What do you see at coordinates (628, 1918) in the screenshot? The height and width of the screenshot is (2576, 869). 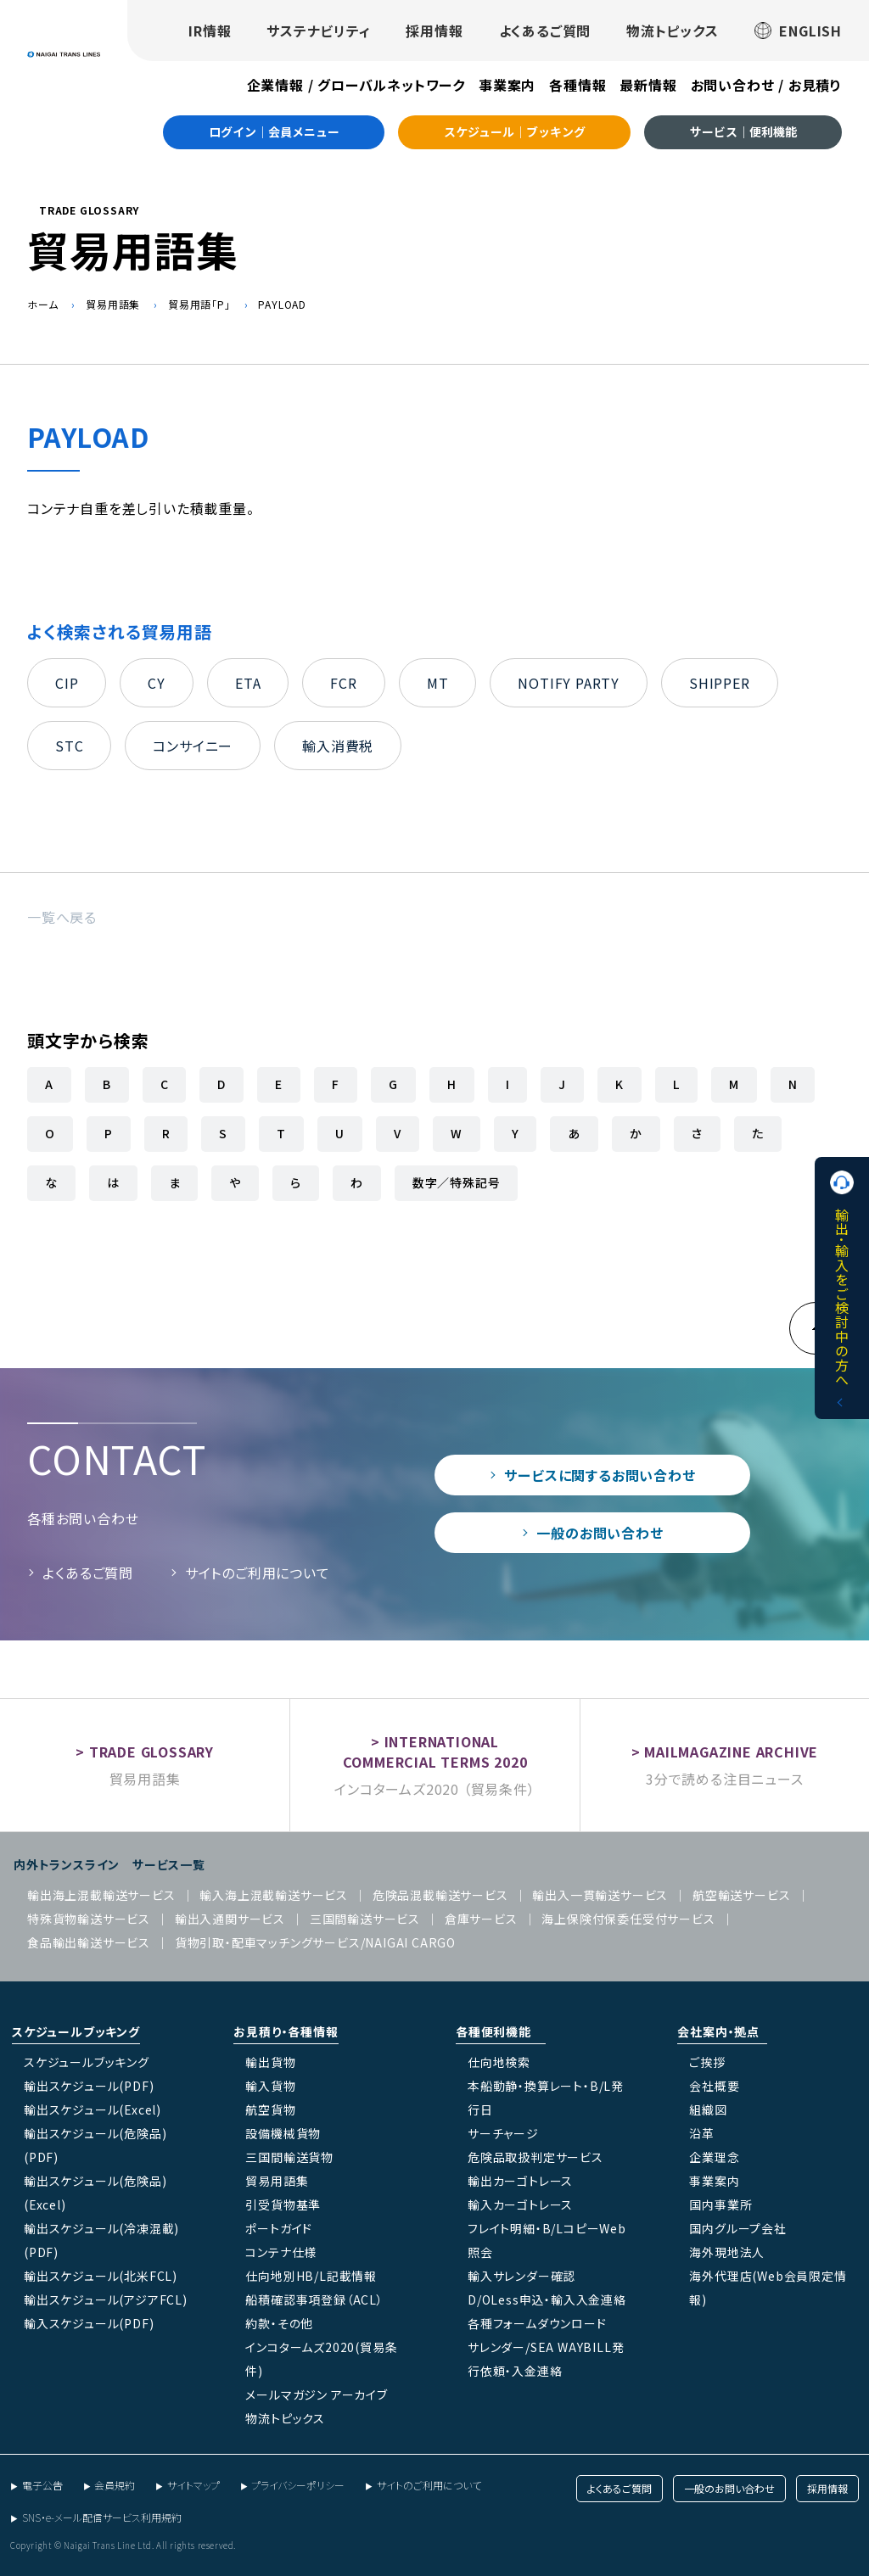 I see `海上保険付保委任受付サービス` at bounding box center [628, 1918].